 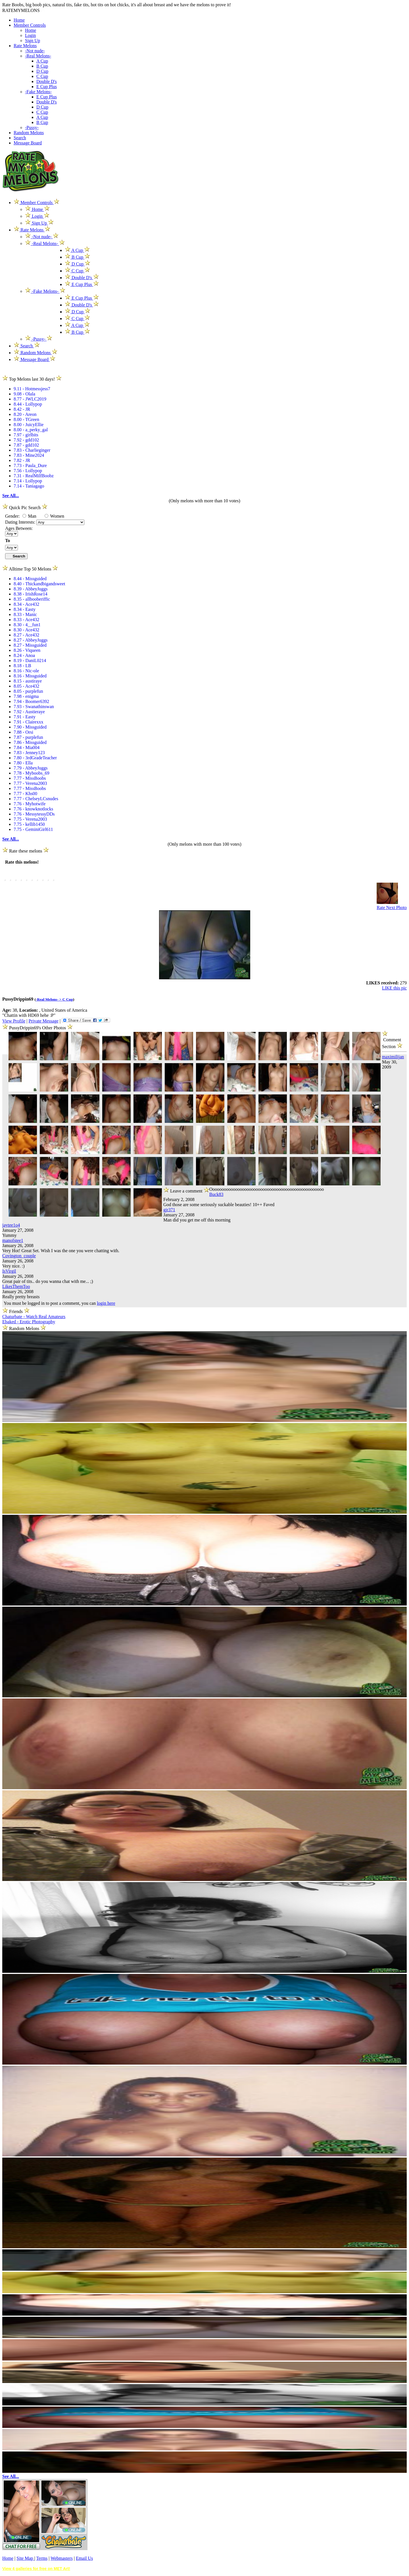 I want to click on 8.38 - IrishRose14, so click(x=30, y=594).